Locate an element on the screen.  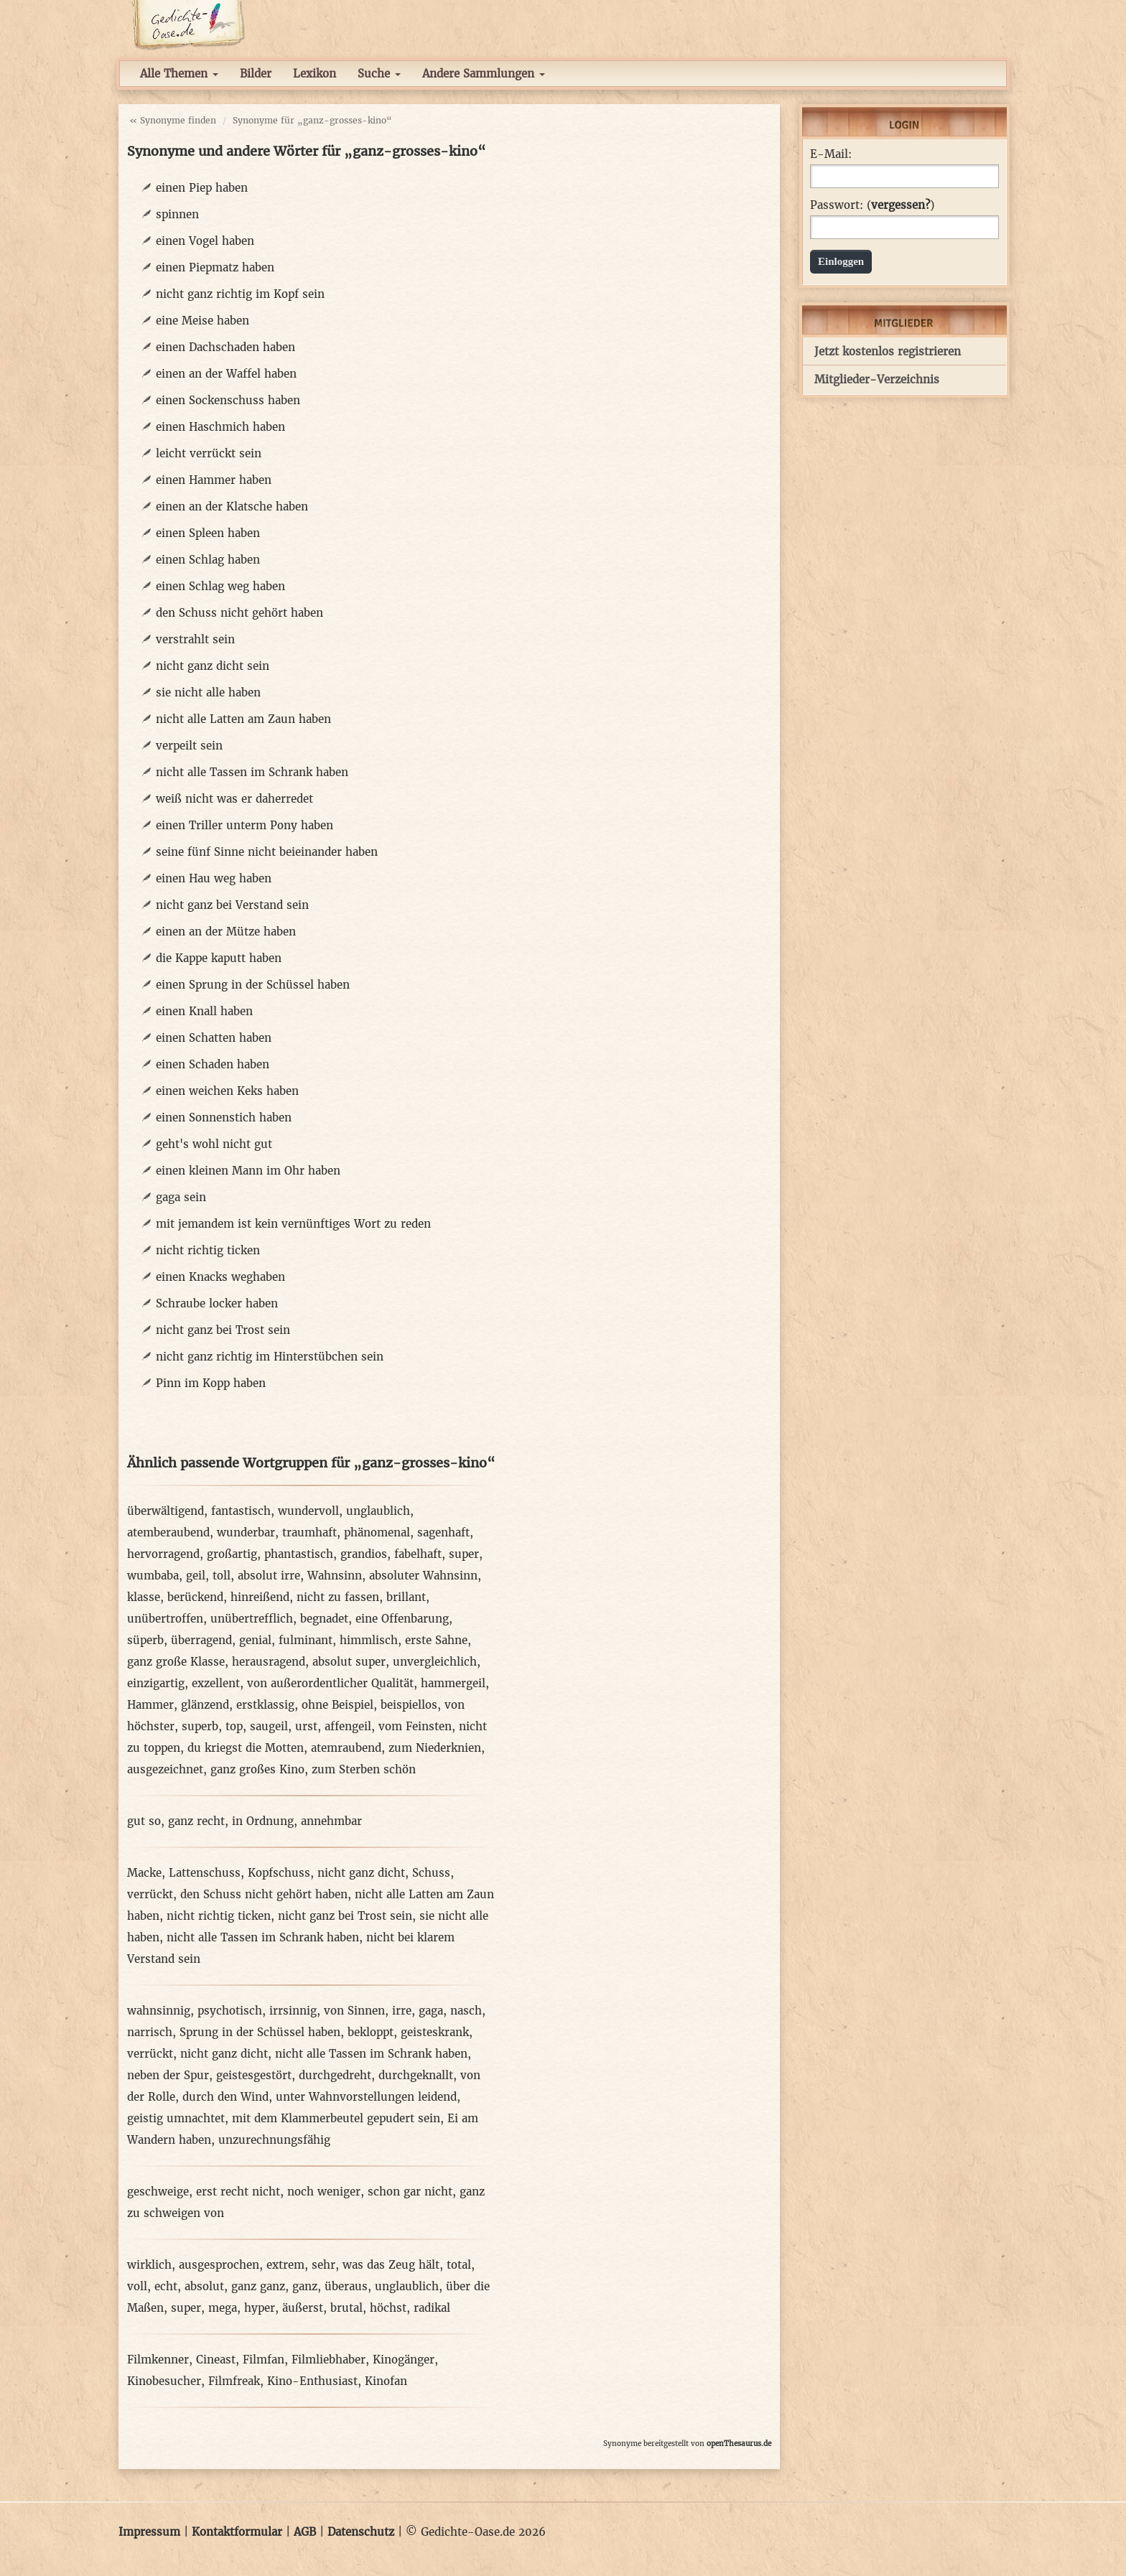
seine fünf Sinne nicht beieinander haben is located at coordinates (267, 852).